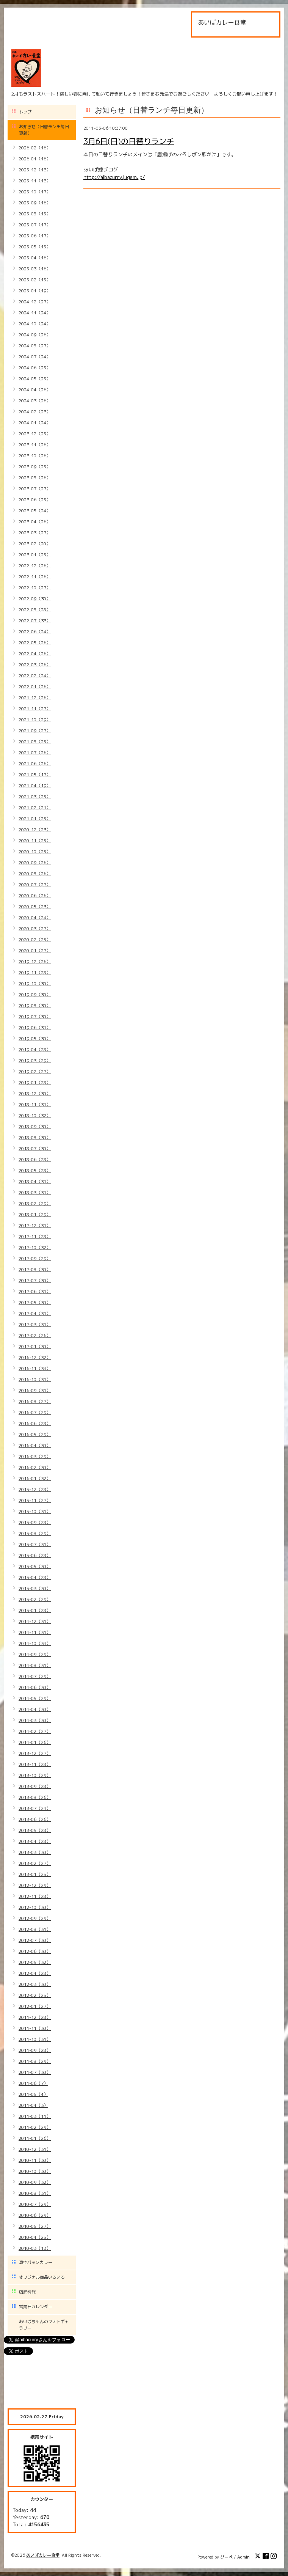 The width and height of the screenshot is (288, 2576). Describe the element at coordinates (35, 2149) in the screenshot. I see `2010-12（31）` at that location.